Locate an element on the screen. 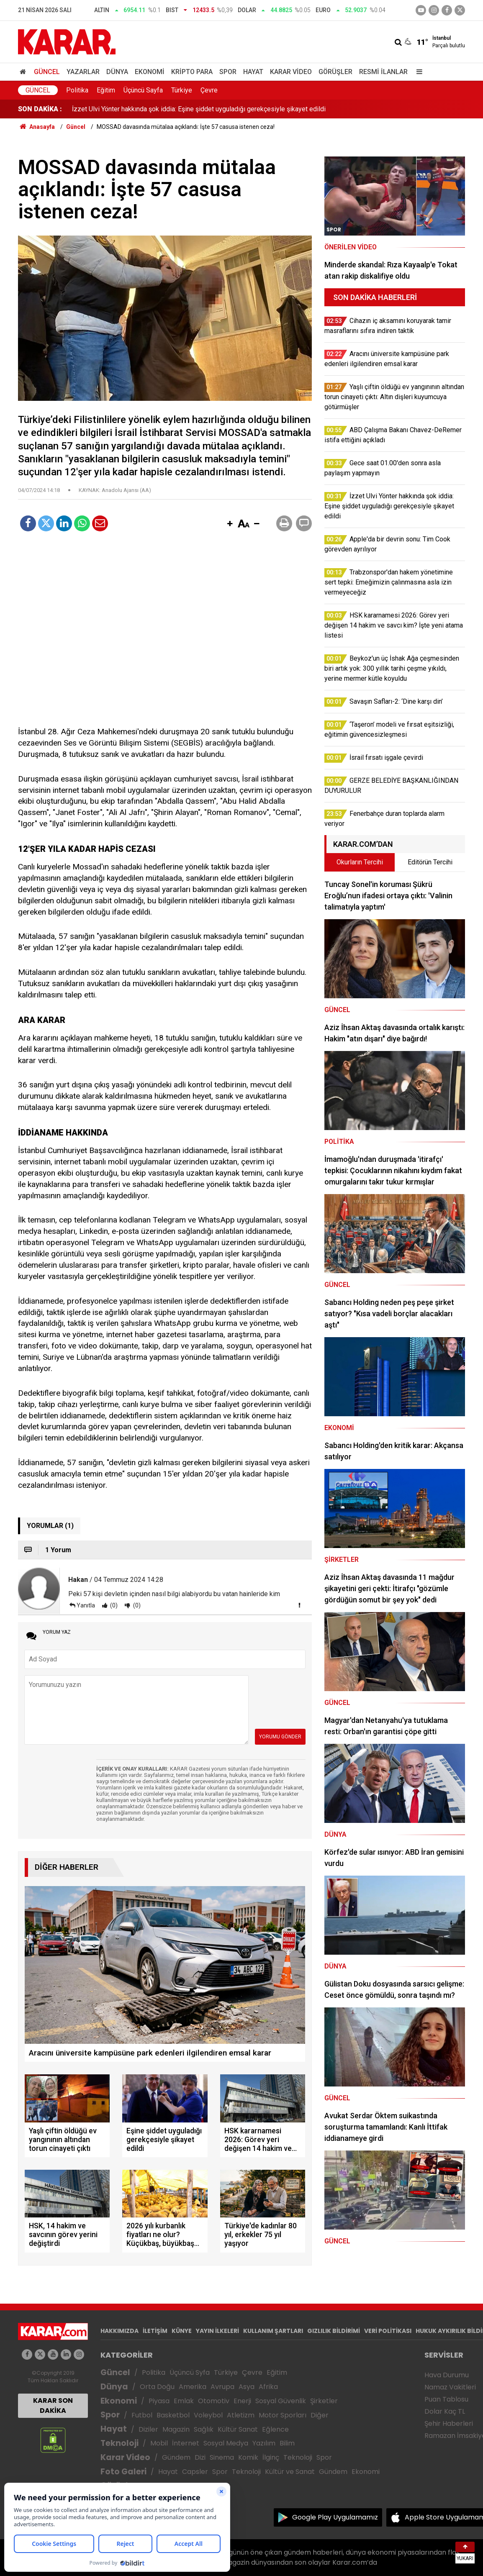 Image resolution: width=483 pixels, height=2576 pixels. Otomotiv is located at coordinates (213, 2401).